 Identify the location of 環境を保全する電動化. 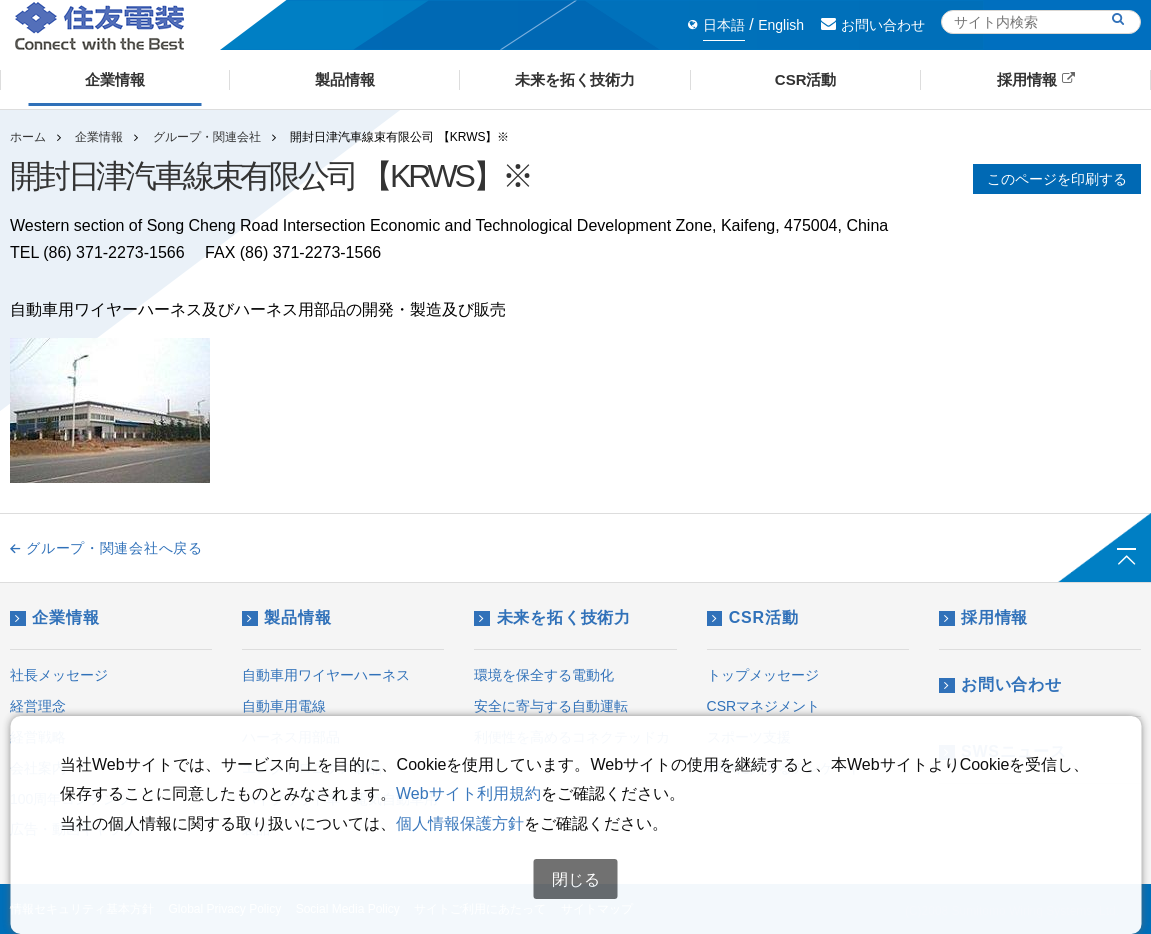
(544, 675).